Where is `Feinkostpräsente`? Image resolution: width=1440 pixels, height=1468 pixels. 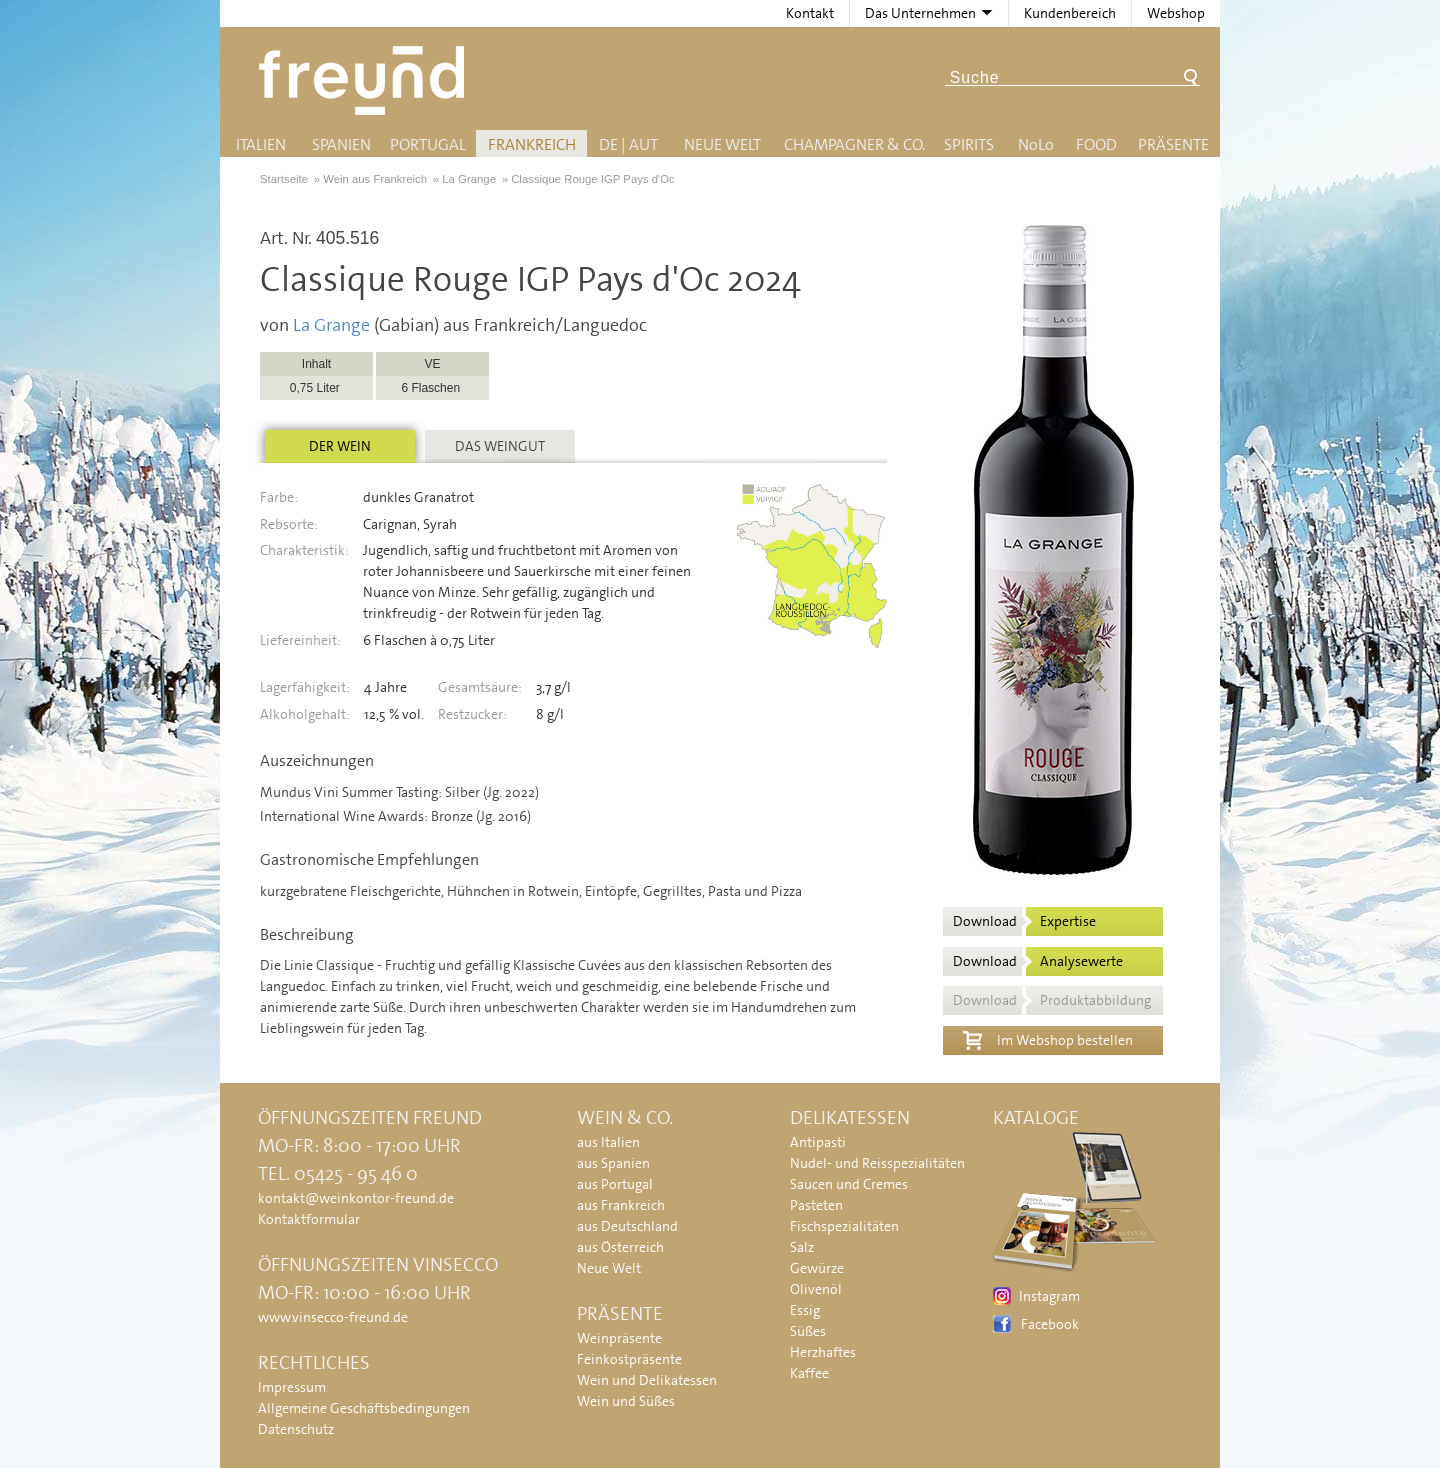 Feinkostpräsente is located at coordinates (629, 1359).